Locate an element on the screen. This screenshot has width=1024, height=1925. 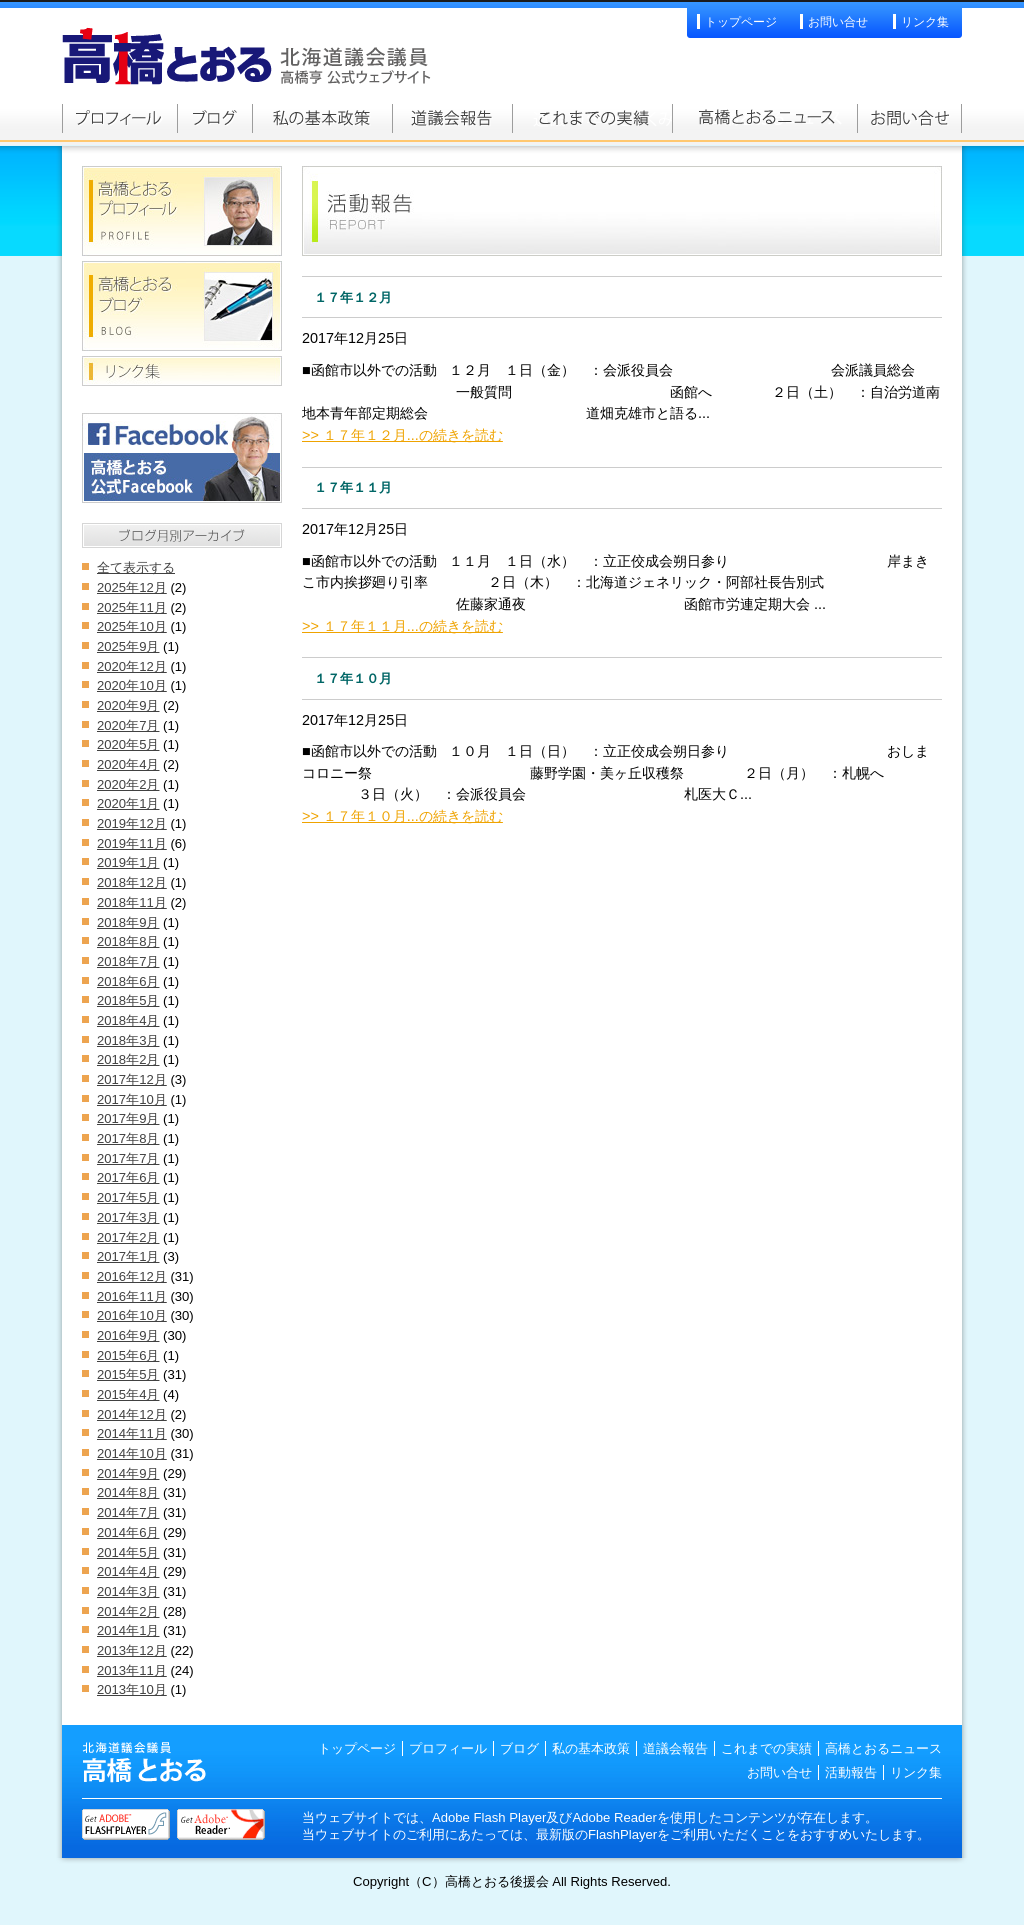
高橋とおるニュース is located at coordinates (764, 118).